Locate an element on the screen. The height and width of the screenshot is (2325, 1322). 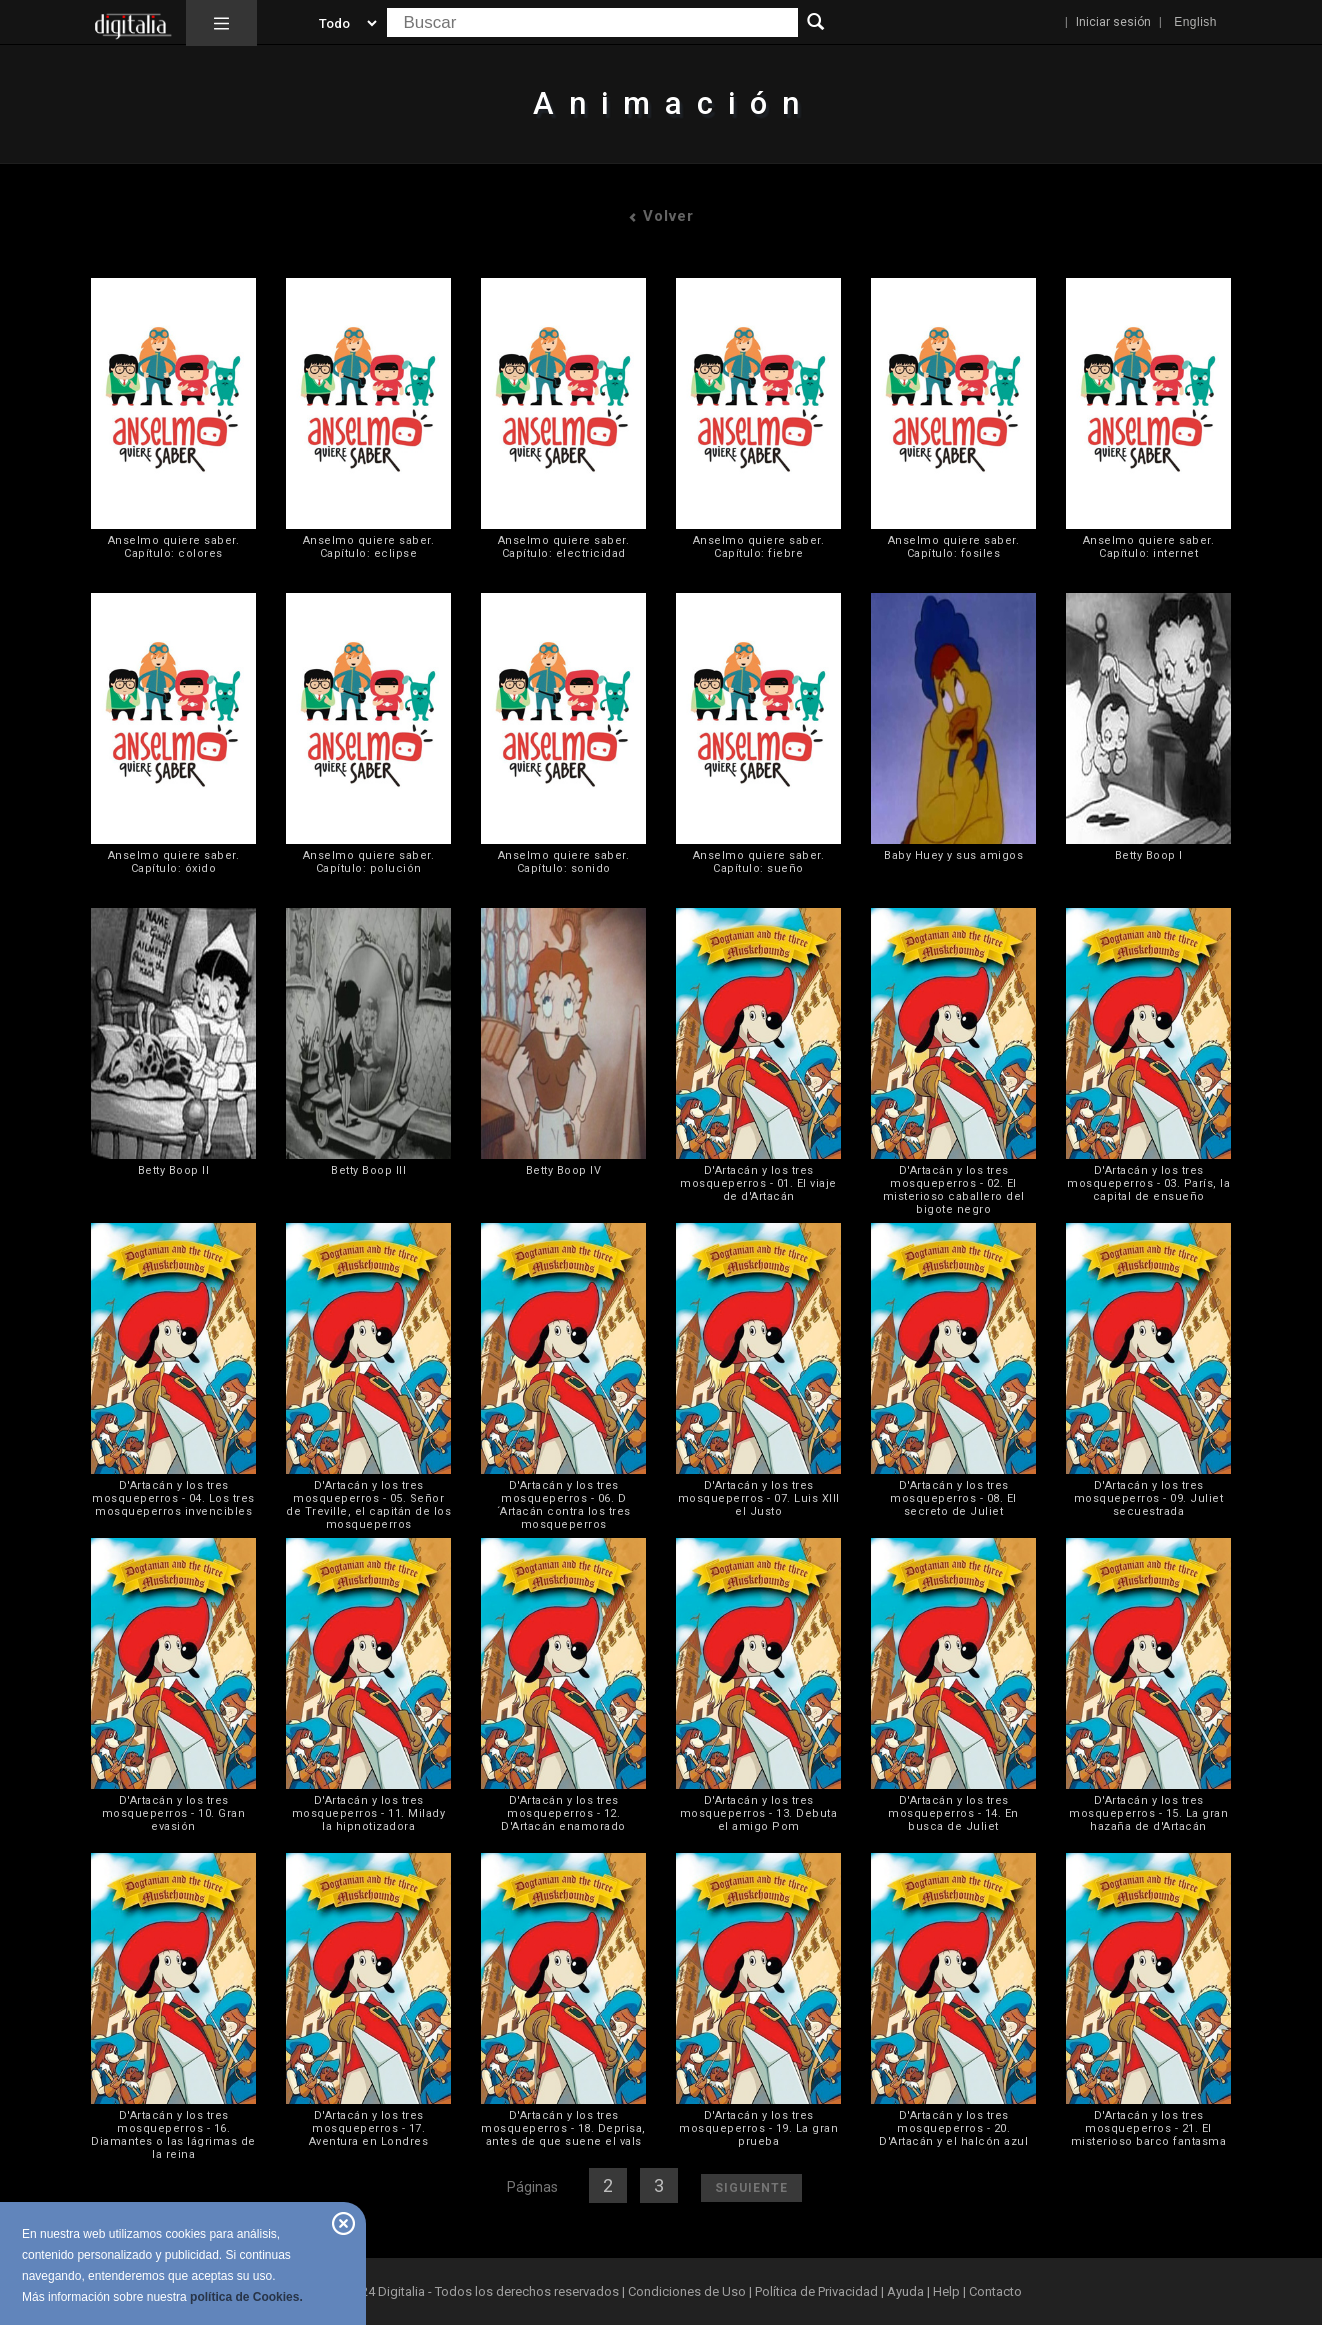
D'Artacán y los tres mosqueperros - 02. El misterioso caballero del bigote negro is located at coordinates (954, 1190).